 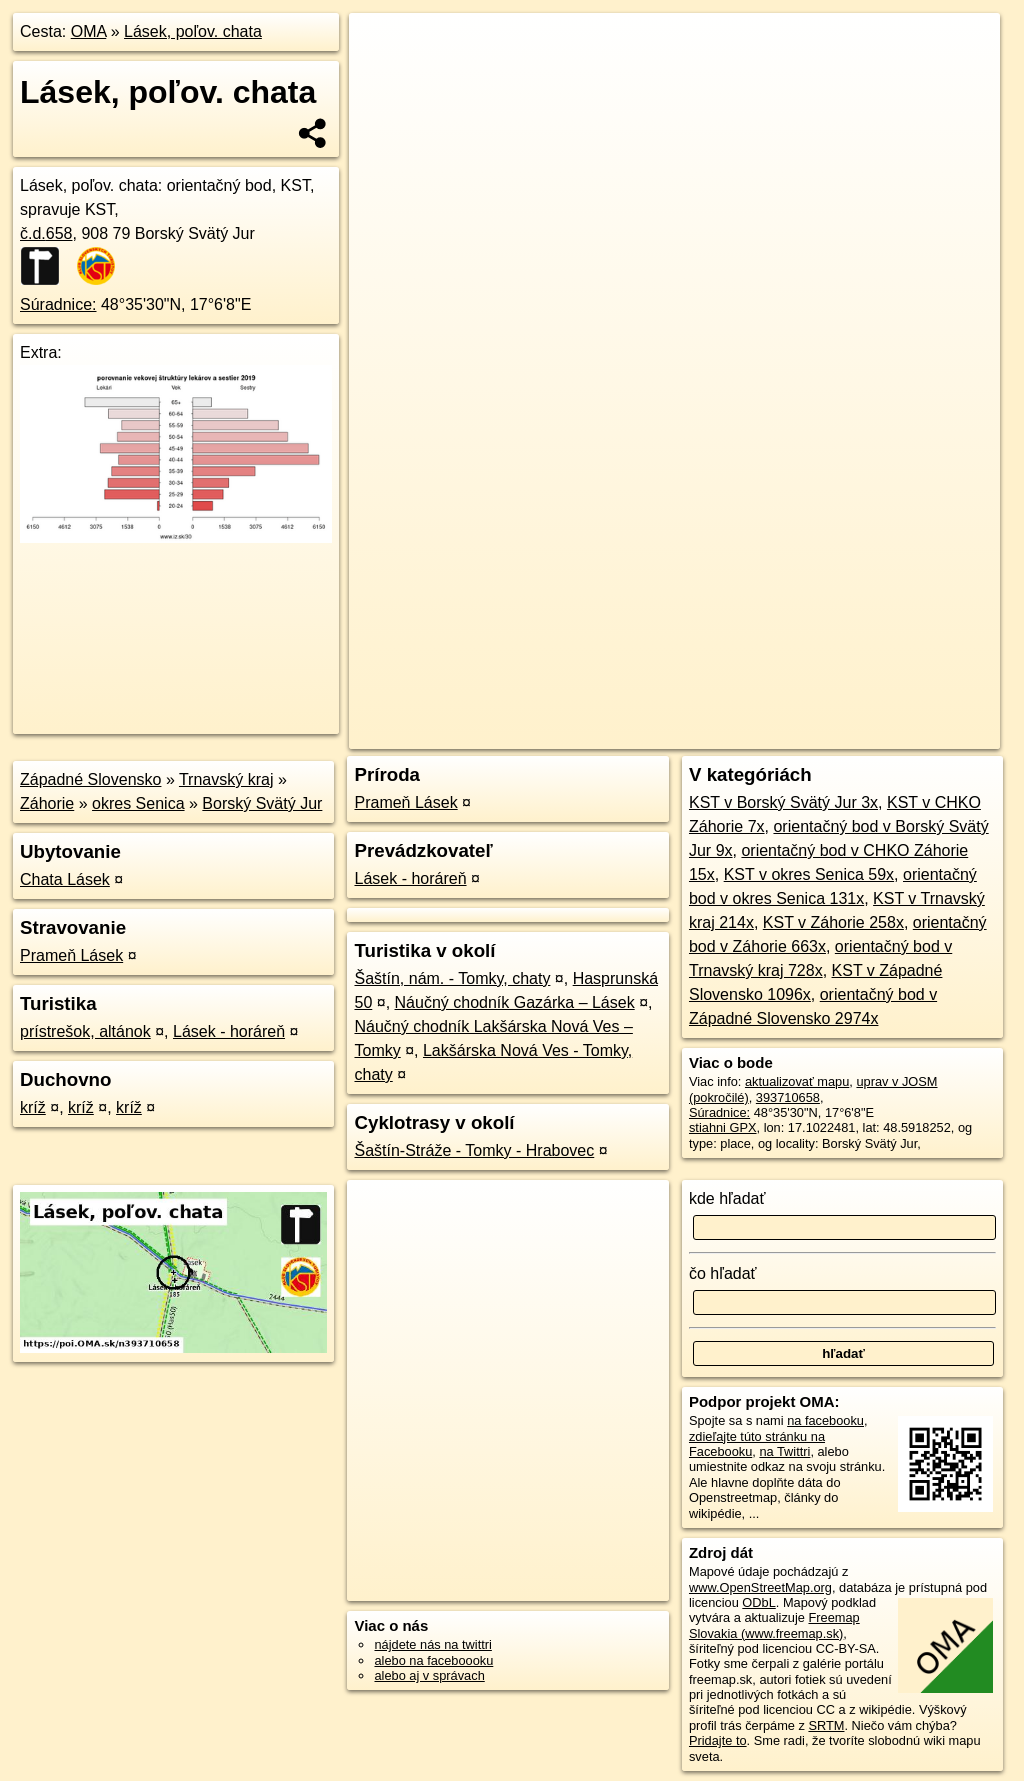 What do you see at coordinates (138, 803) in the screenshot?
I see `okres Senica` at bounding box center [138, 803].